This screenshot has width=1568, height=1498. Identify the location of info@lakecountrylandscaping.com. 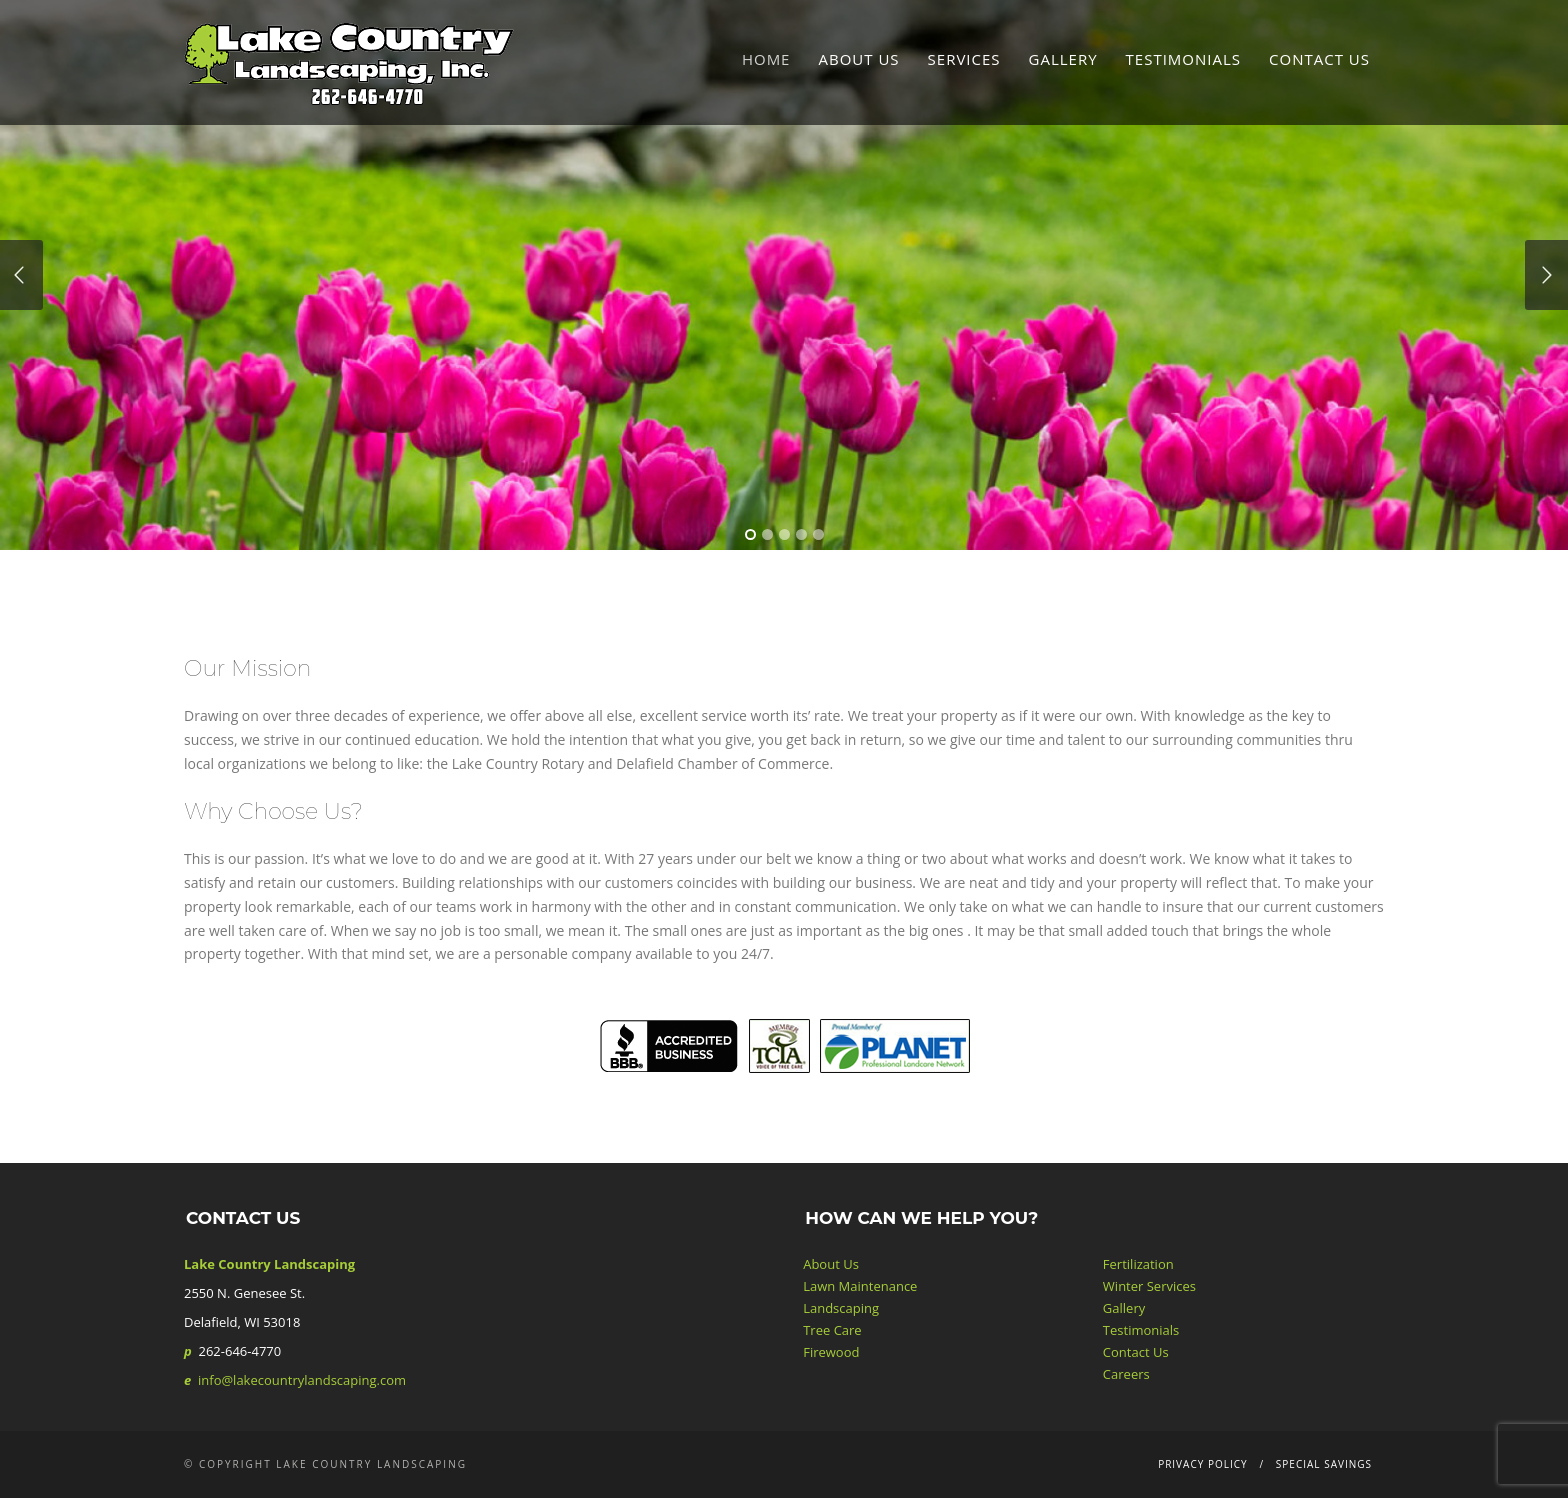
(302, 1380).